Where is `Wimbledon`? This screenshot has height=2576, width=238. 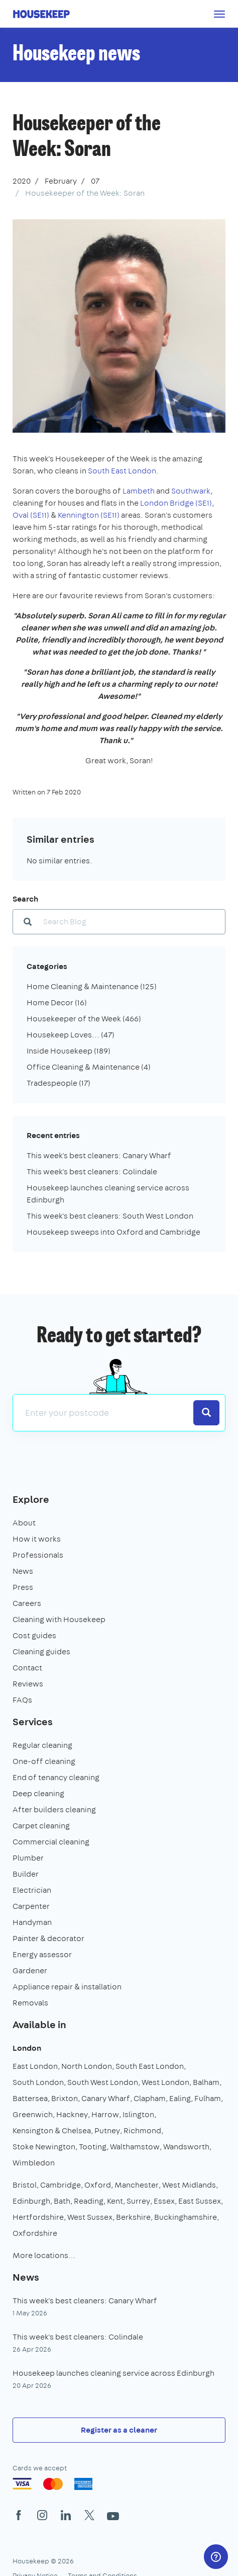
Wimbledon is located at coordinates (34, 2162).